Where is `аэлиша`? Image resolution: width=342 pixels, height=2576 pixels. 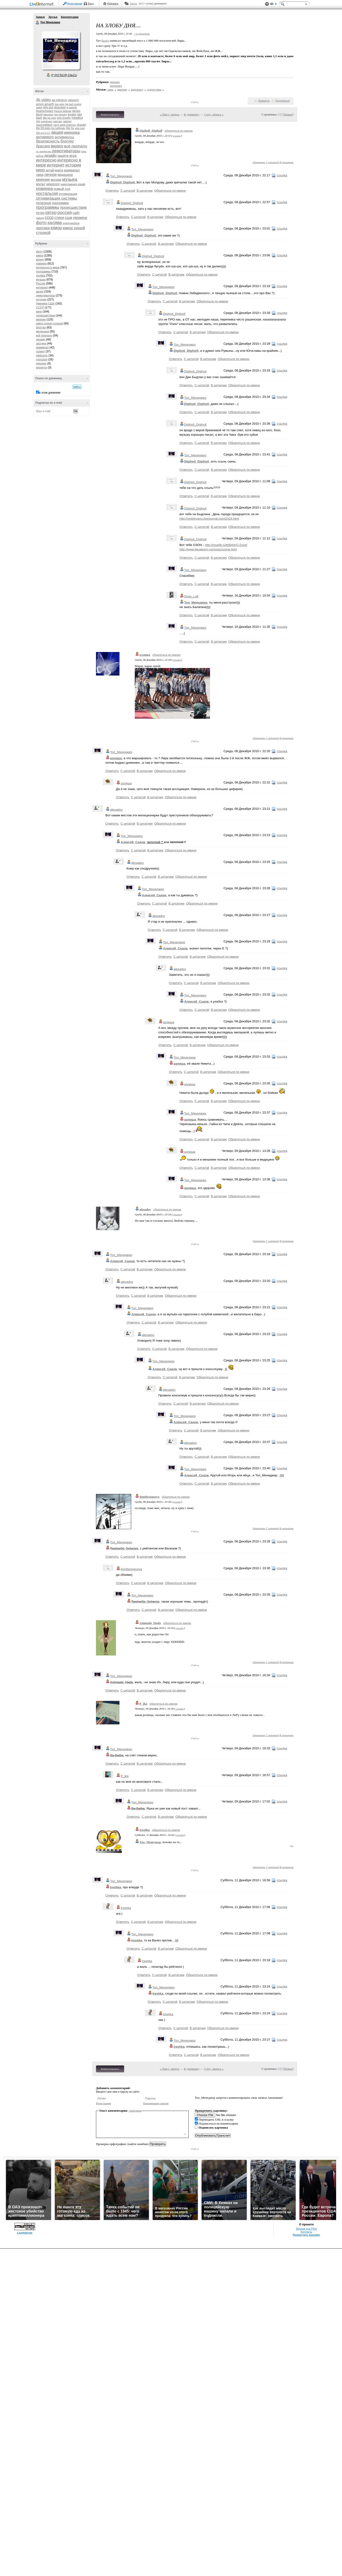 аэлиша is located at coordinates (144, 654).